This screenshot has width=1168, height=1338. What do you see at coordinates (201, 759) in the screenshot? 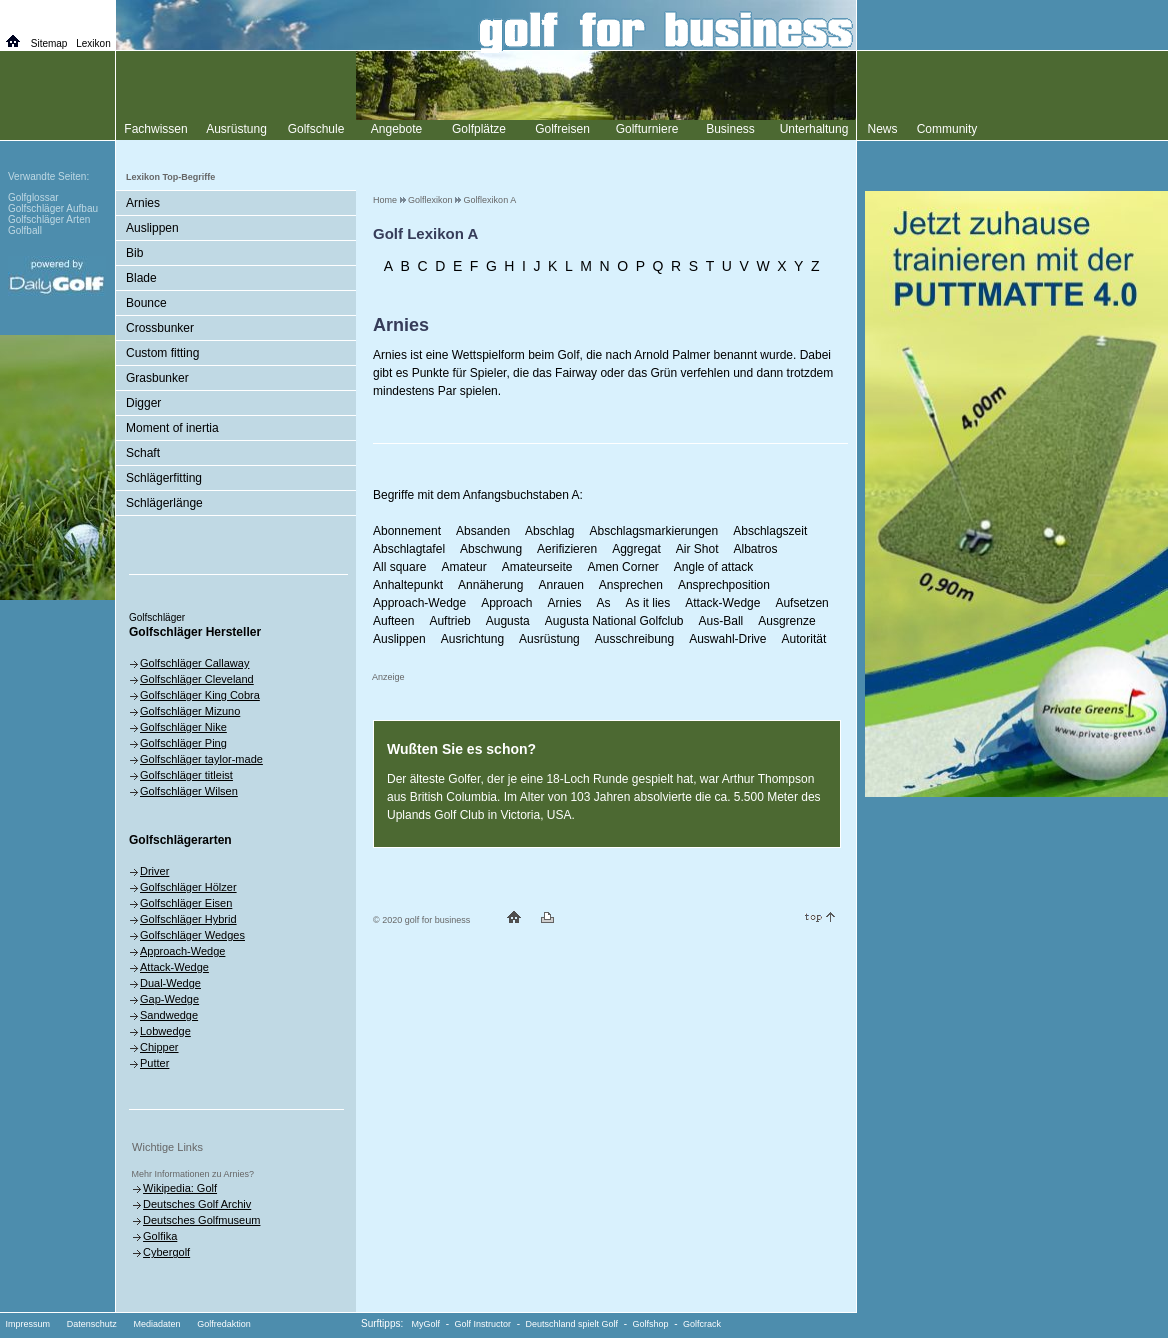
I see `Golfschläger taylor-made` at bounding box center [201, 759].